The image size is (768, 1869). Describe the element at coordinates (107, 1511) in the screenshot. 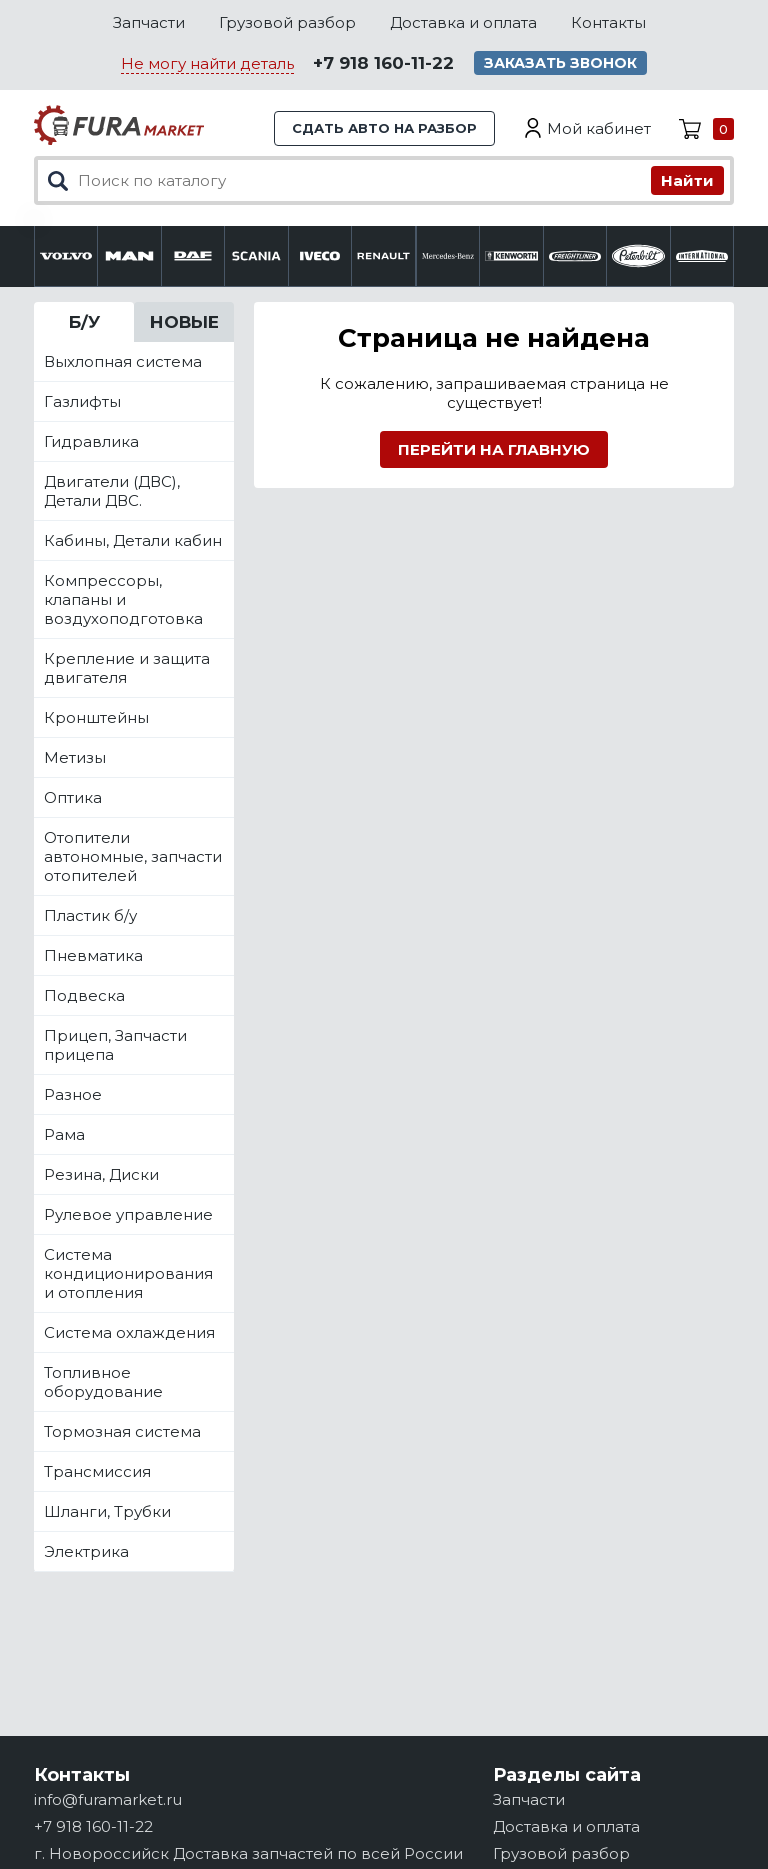

I see `Шланги, Трубки` at that location.